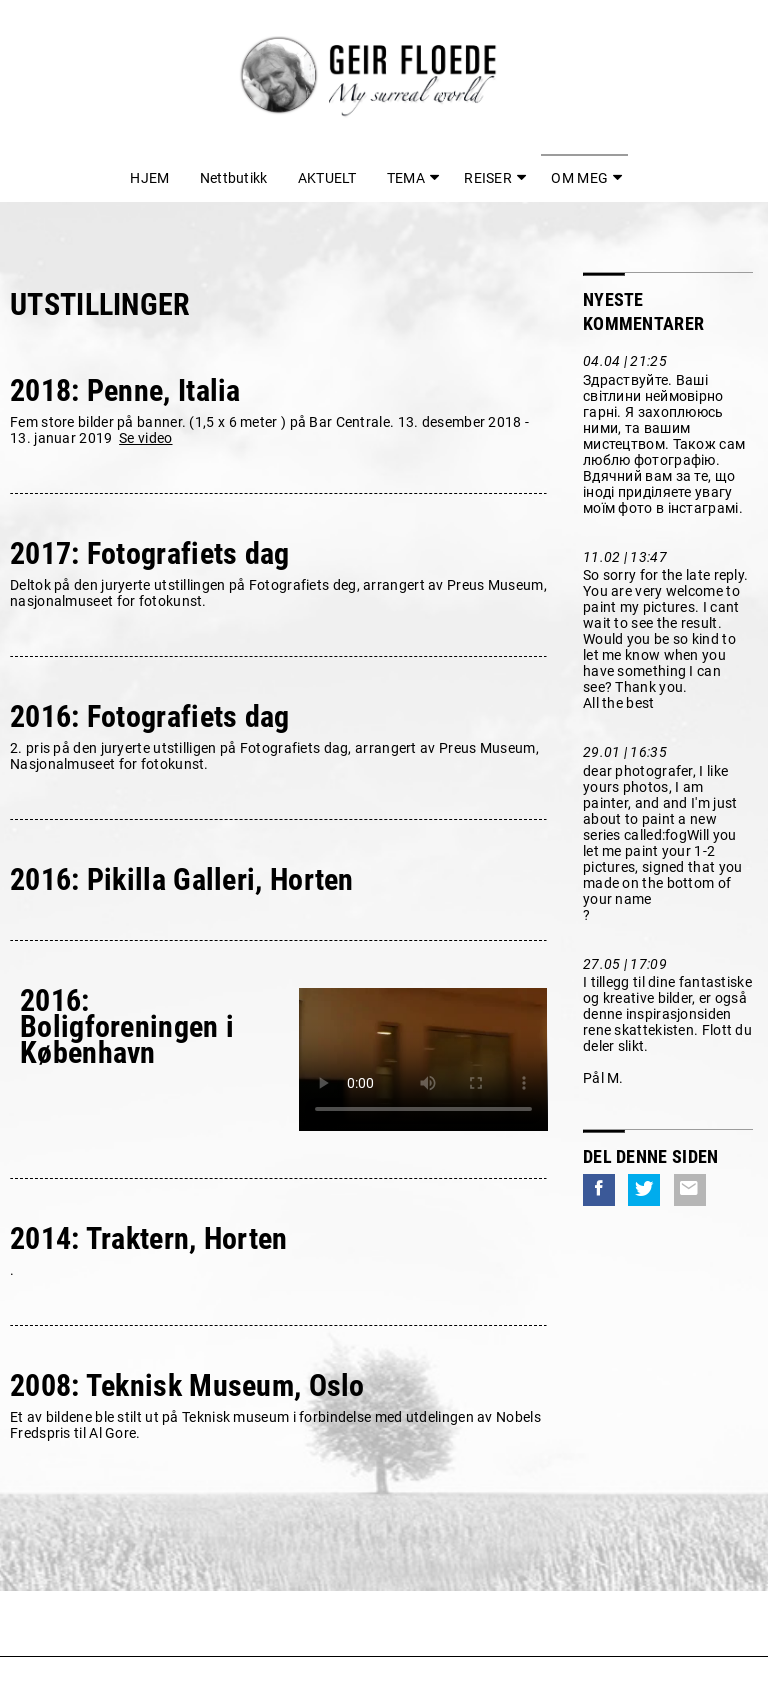  I want to click on Se video, so click(145, 438).